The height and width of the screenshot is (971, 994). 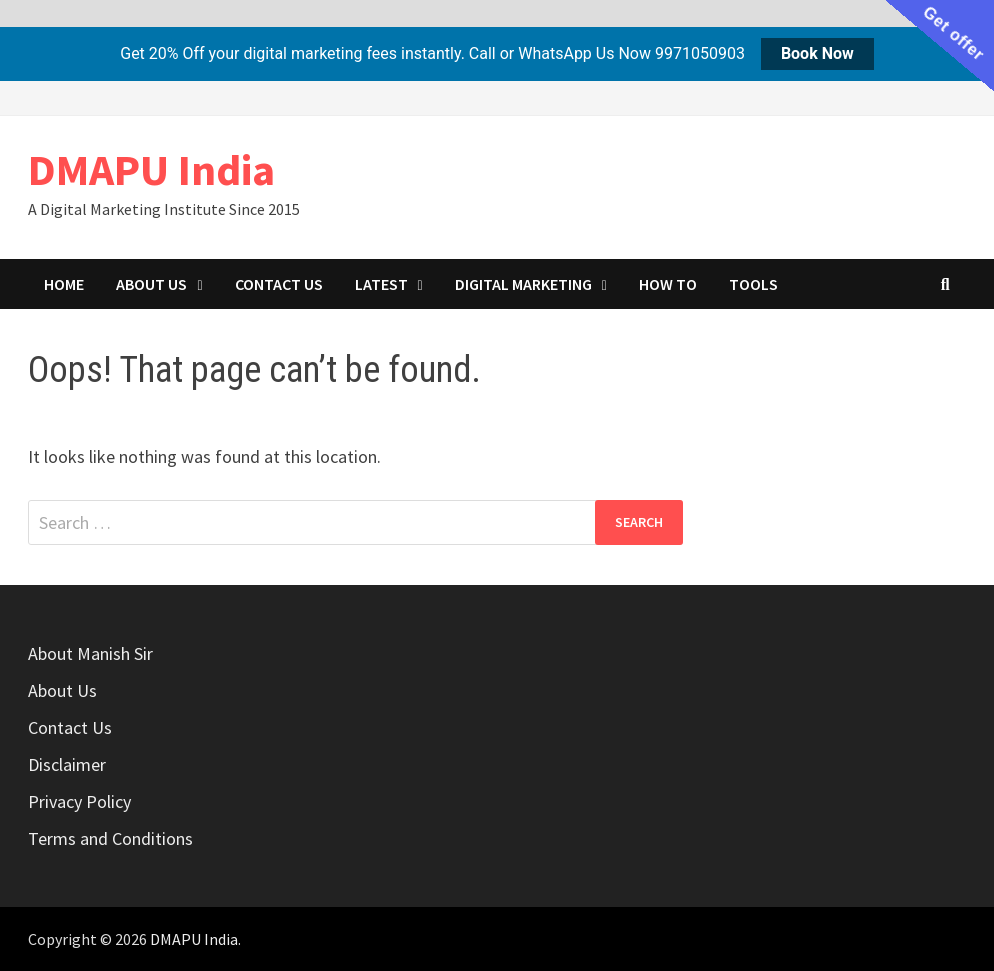 I want to click on Terms and Conditions, so click(x=110, y=838).